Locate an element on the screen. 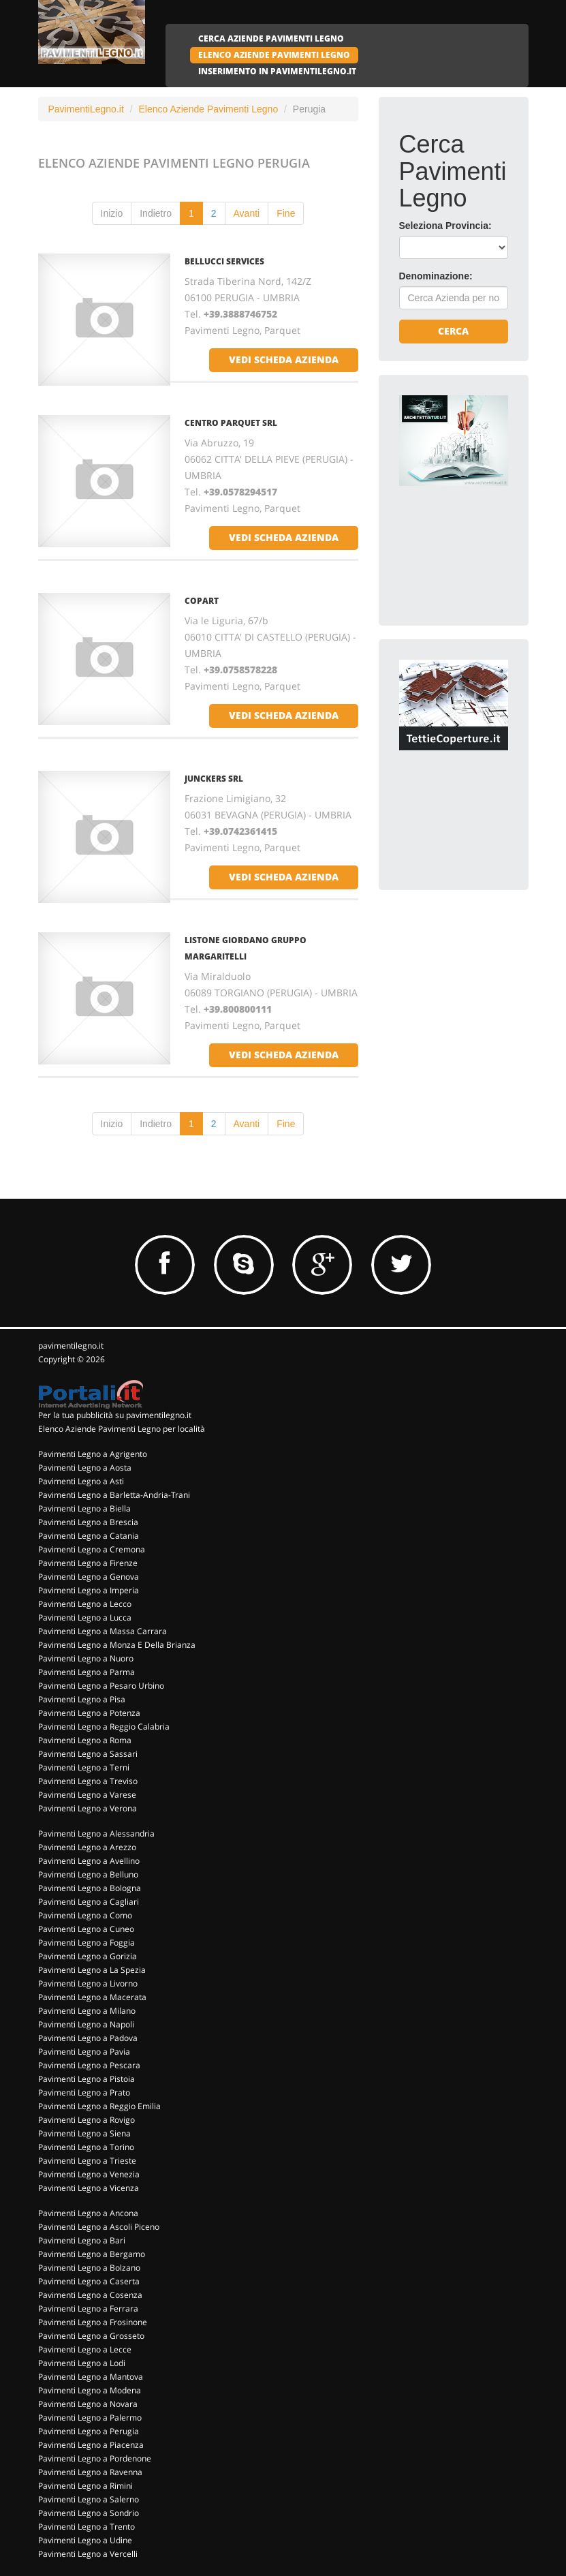 The width and height of the screenshot is (566, 2576). pavimentilegno.it is located at coordinates (71, 1345).